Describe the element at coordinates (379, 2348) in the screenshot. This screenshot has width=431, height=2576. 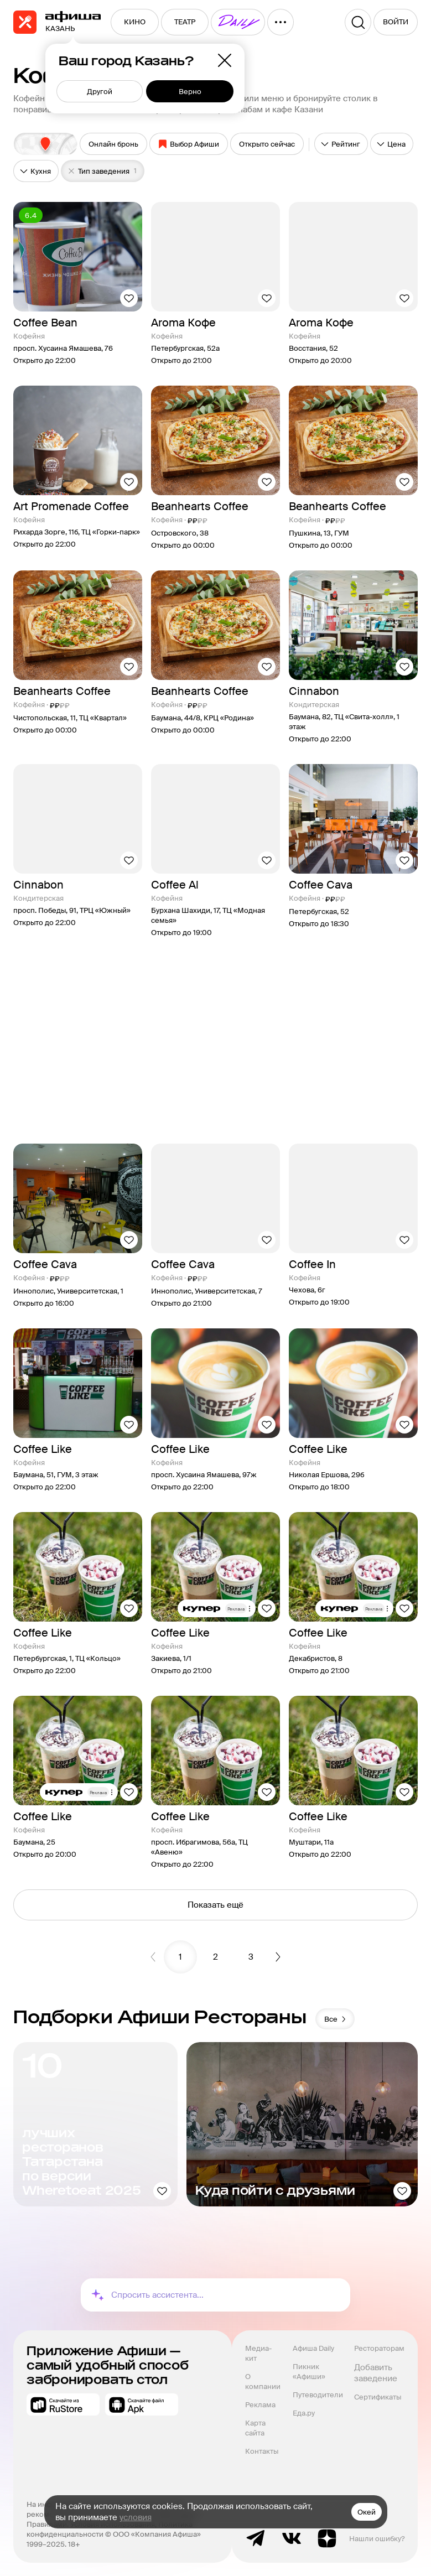
I see `Рестораторам` at that location.